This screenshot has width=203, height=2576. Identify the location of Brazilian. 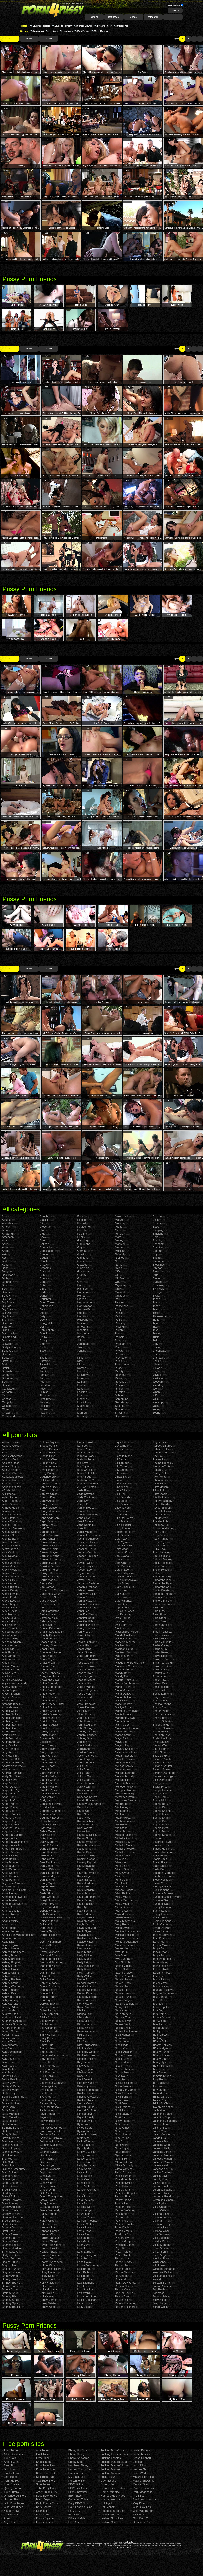
(7, 1361).